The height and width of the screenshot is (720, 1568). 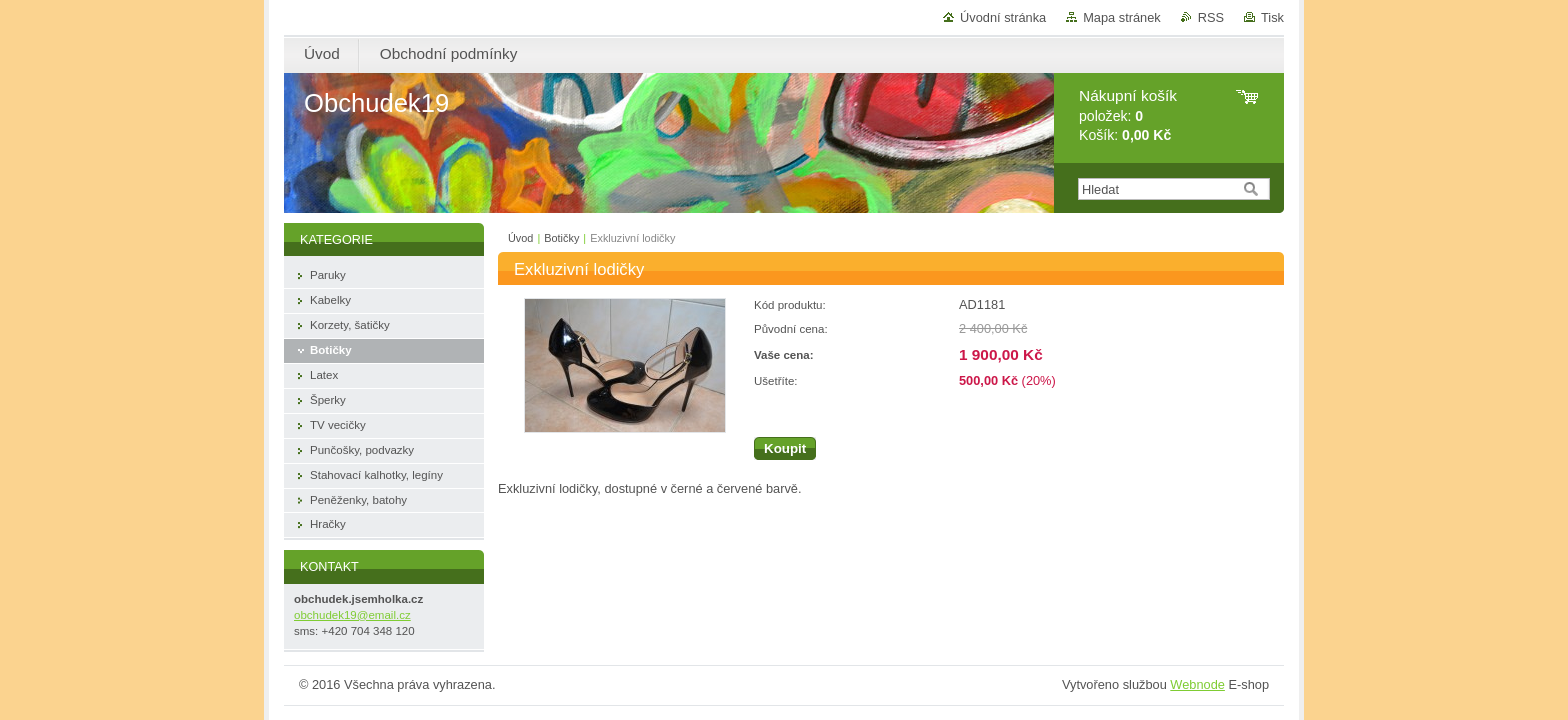 I want to click on RSS, so click(x=1211, y=17).